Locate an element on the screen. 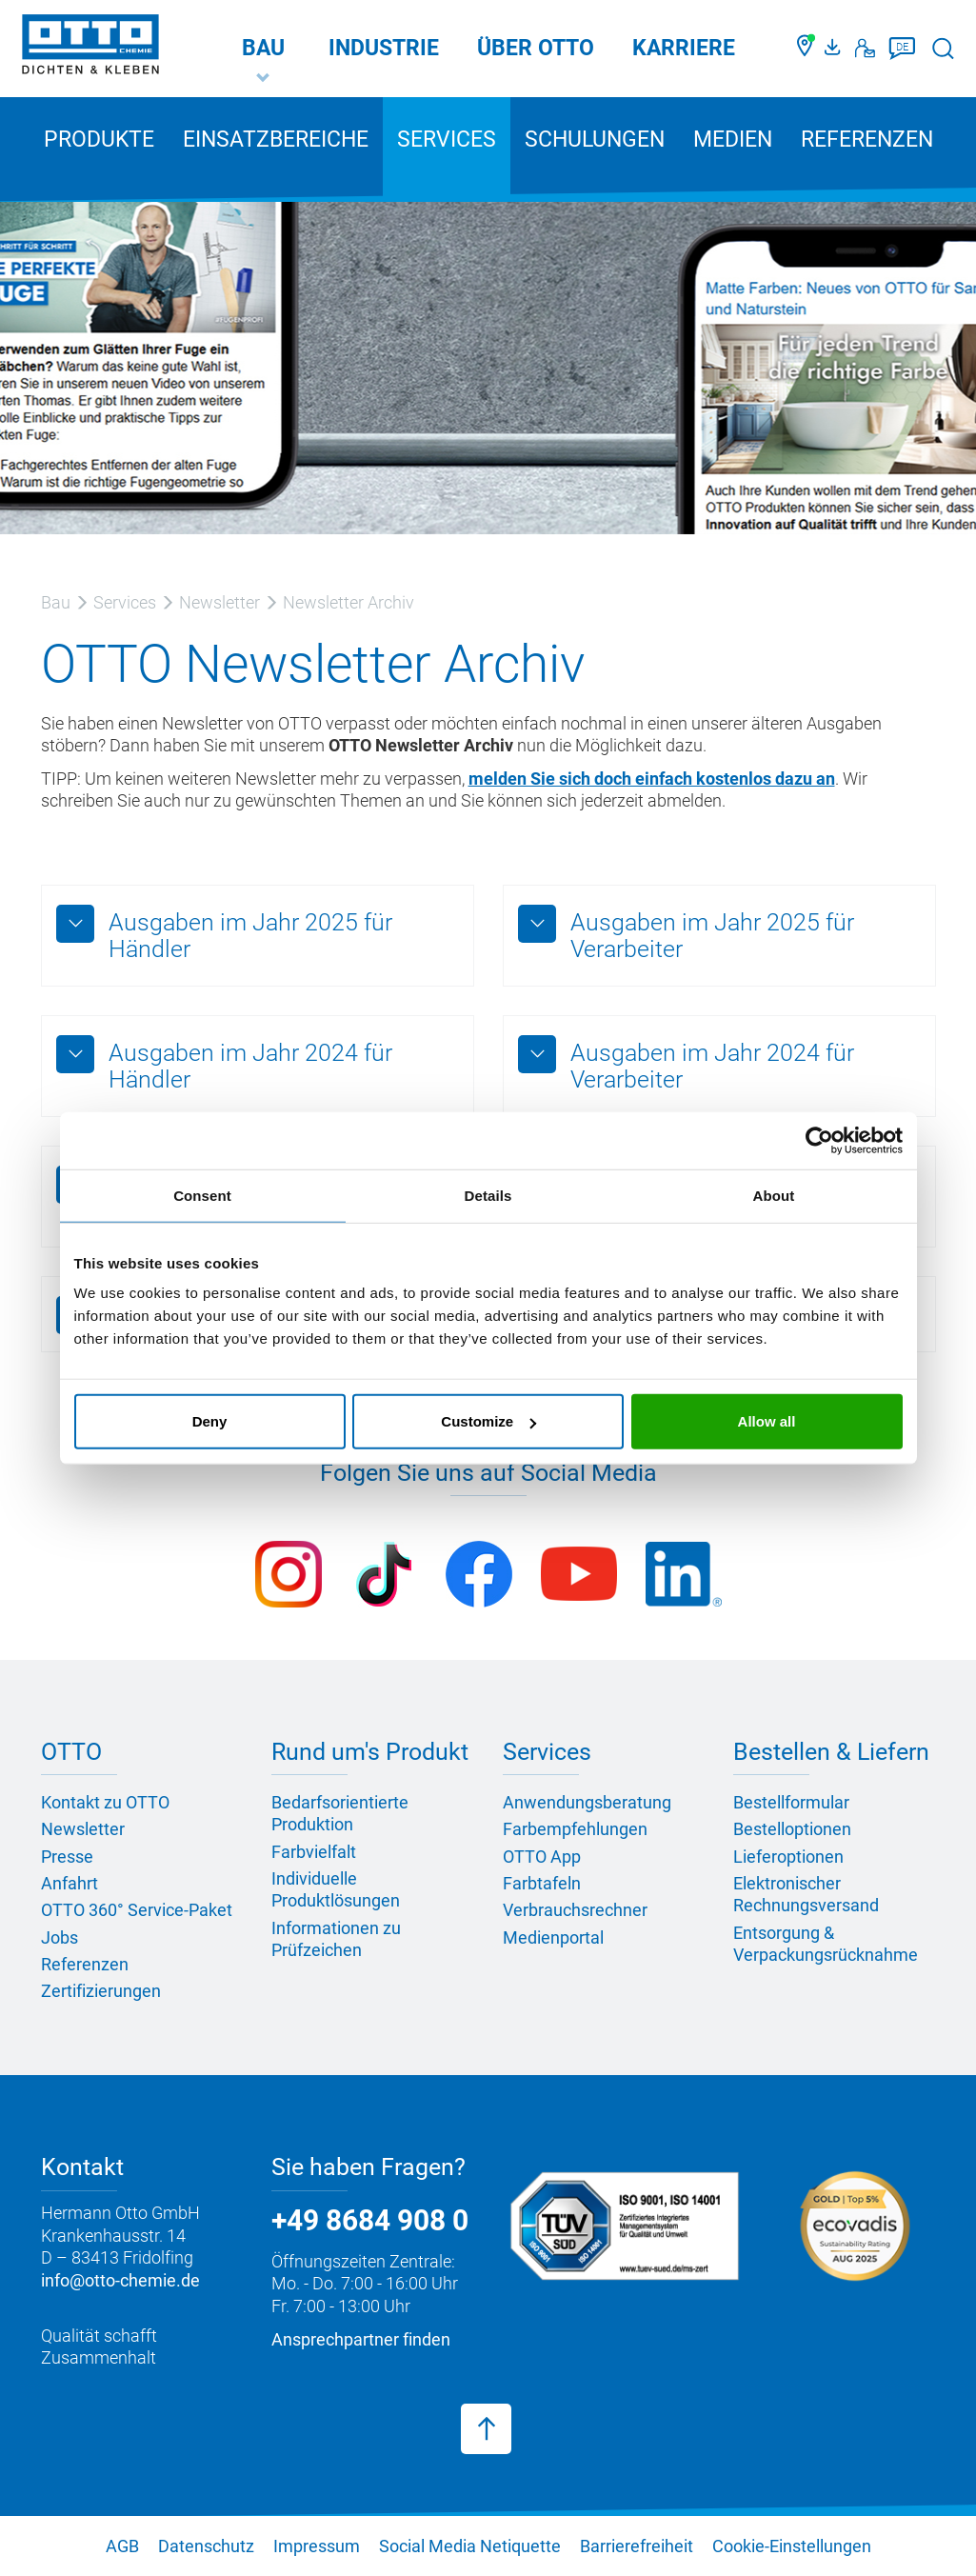 The width and height of the screenshot is (976, 2576). Industrie is located at coordinates (384, 48).